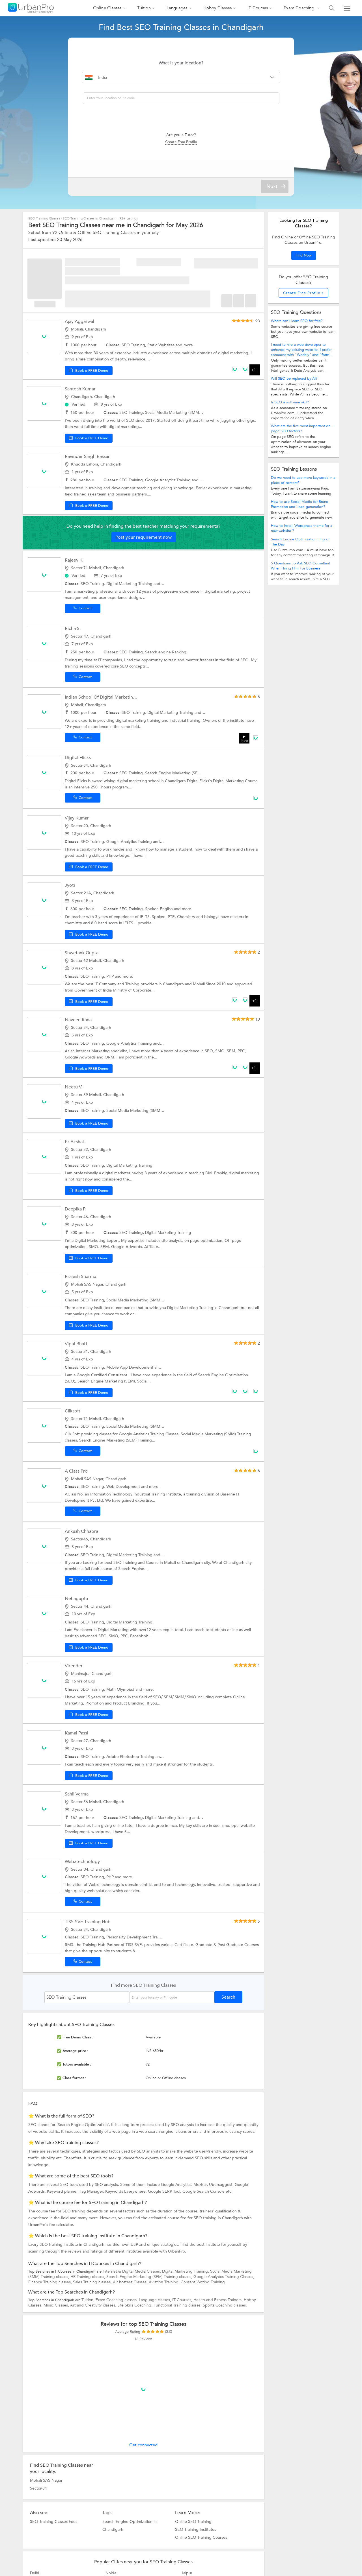  What do you see at coordinates (299, 8) in the screenshot?
I see `Exam Coaching` at bounding box center [299, 8].